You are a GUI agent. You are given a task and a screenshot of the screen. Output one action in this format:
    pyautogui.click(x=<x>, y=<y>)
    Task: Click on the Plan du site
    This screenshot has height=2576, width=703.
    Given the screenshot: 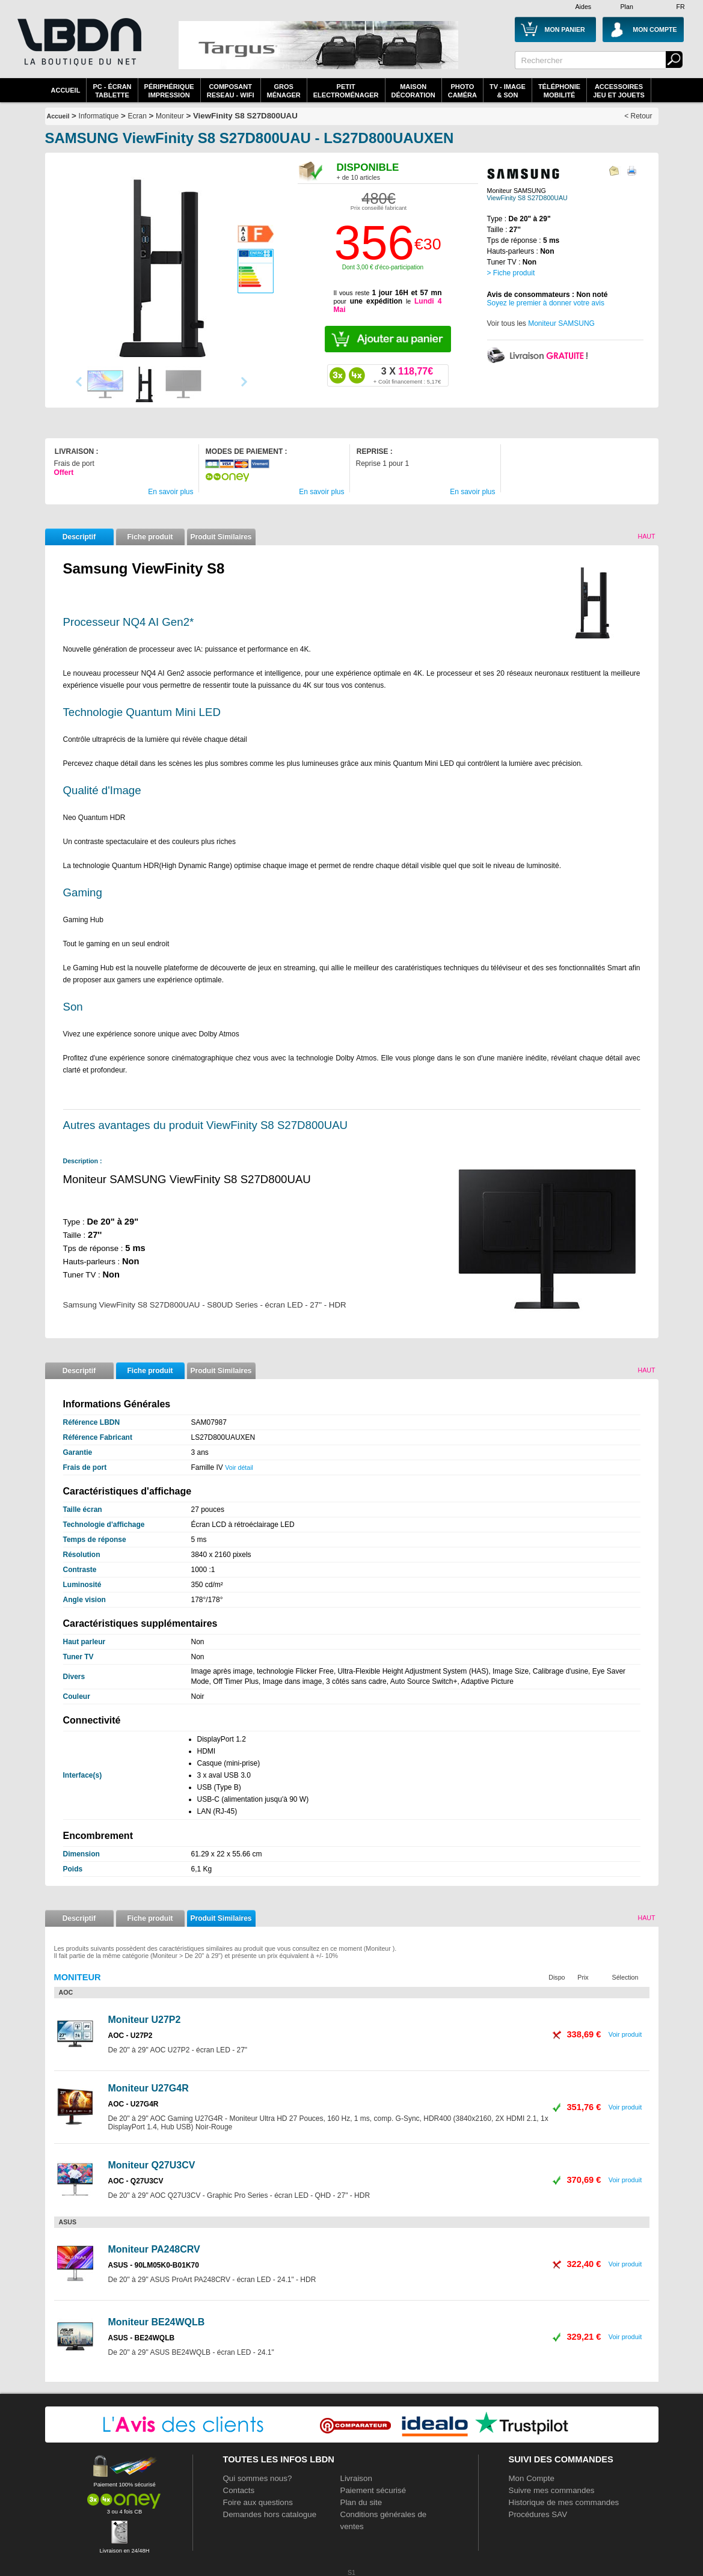 What is the action you would take?
    pyautogui.click(x=361, y=2502)
    